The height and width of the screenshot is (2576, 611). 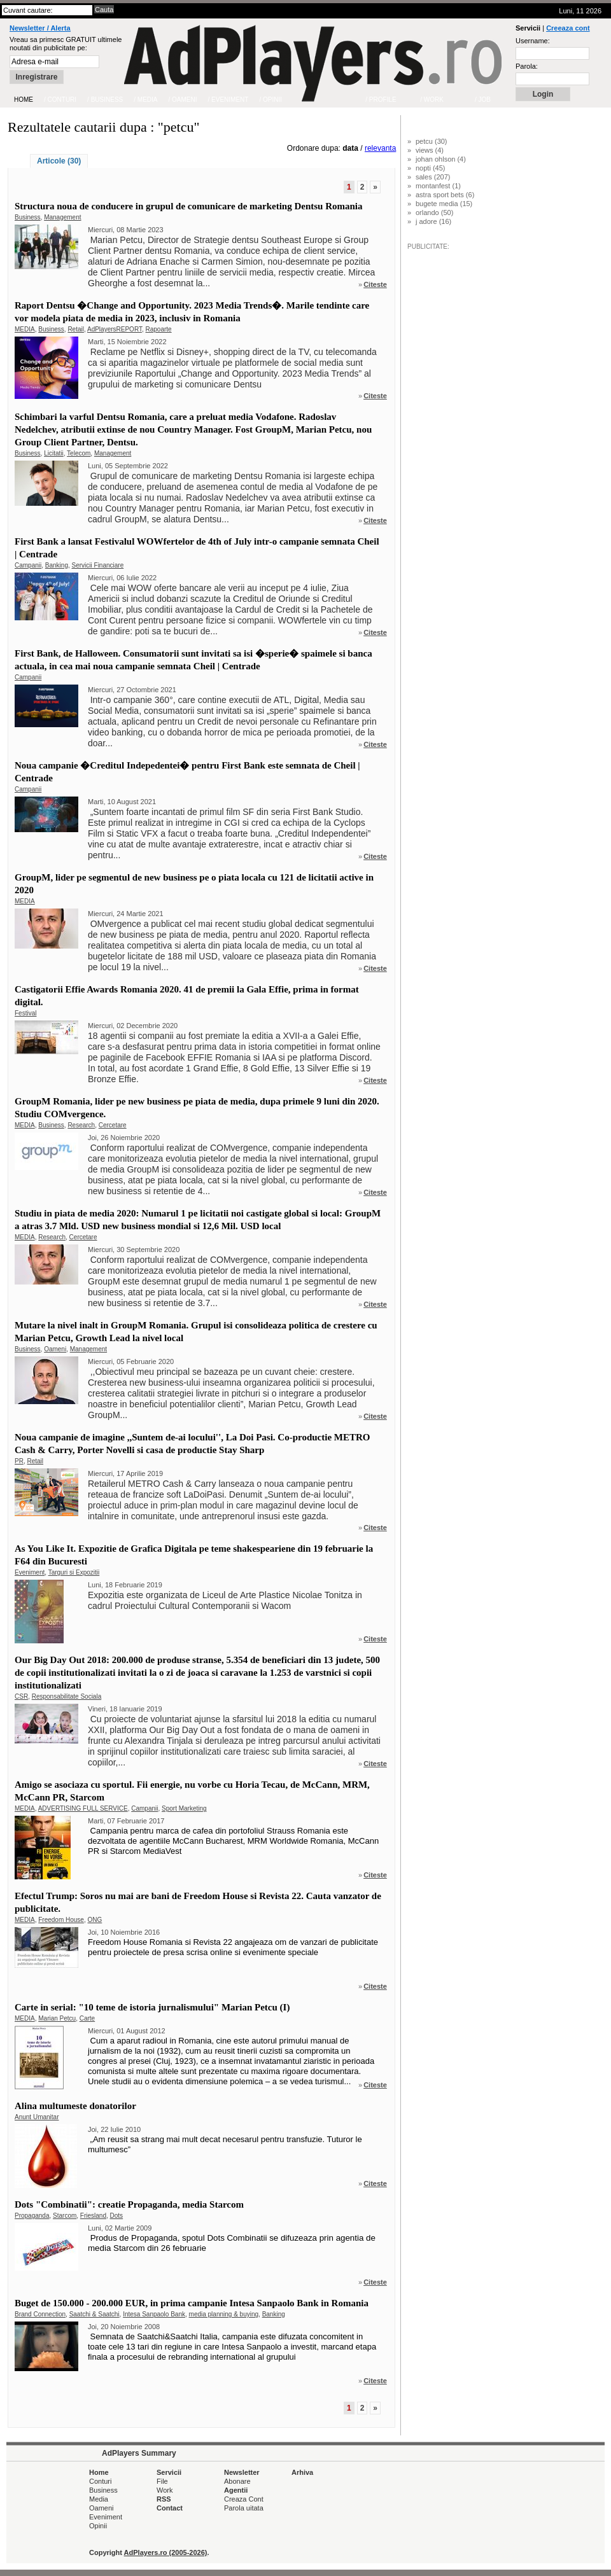 What do you see at coordinates (527, 66) in the screenshot?
I see `Parola:` at bounding box center [527, 66].